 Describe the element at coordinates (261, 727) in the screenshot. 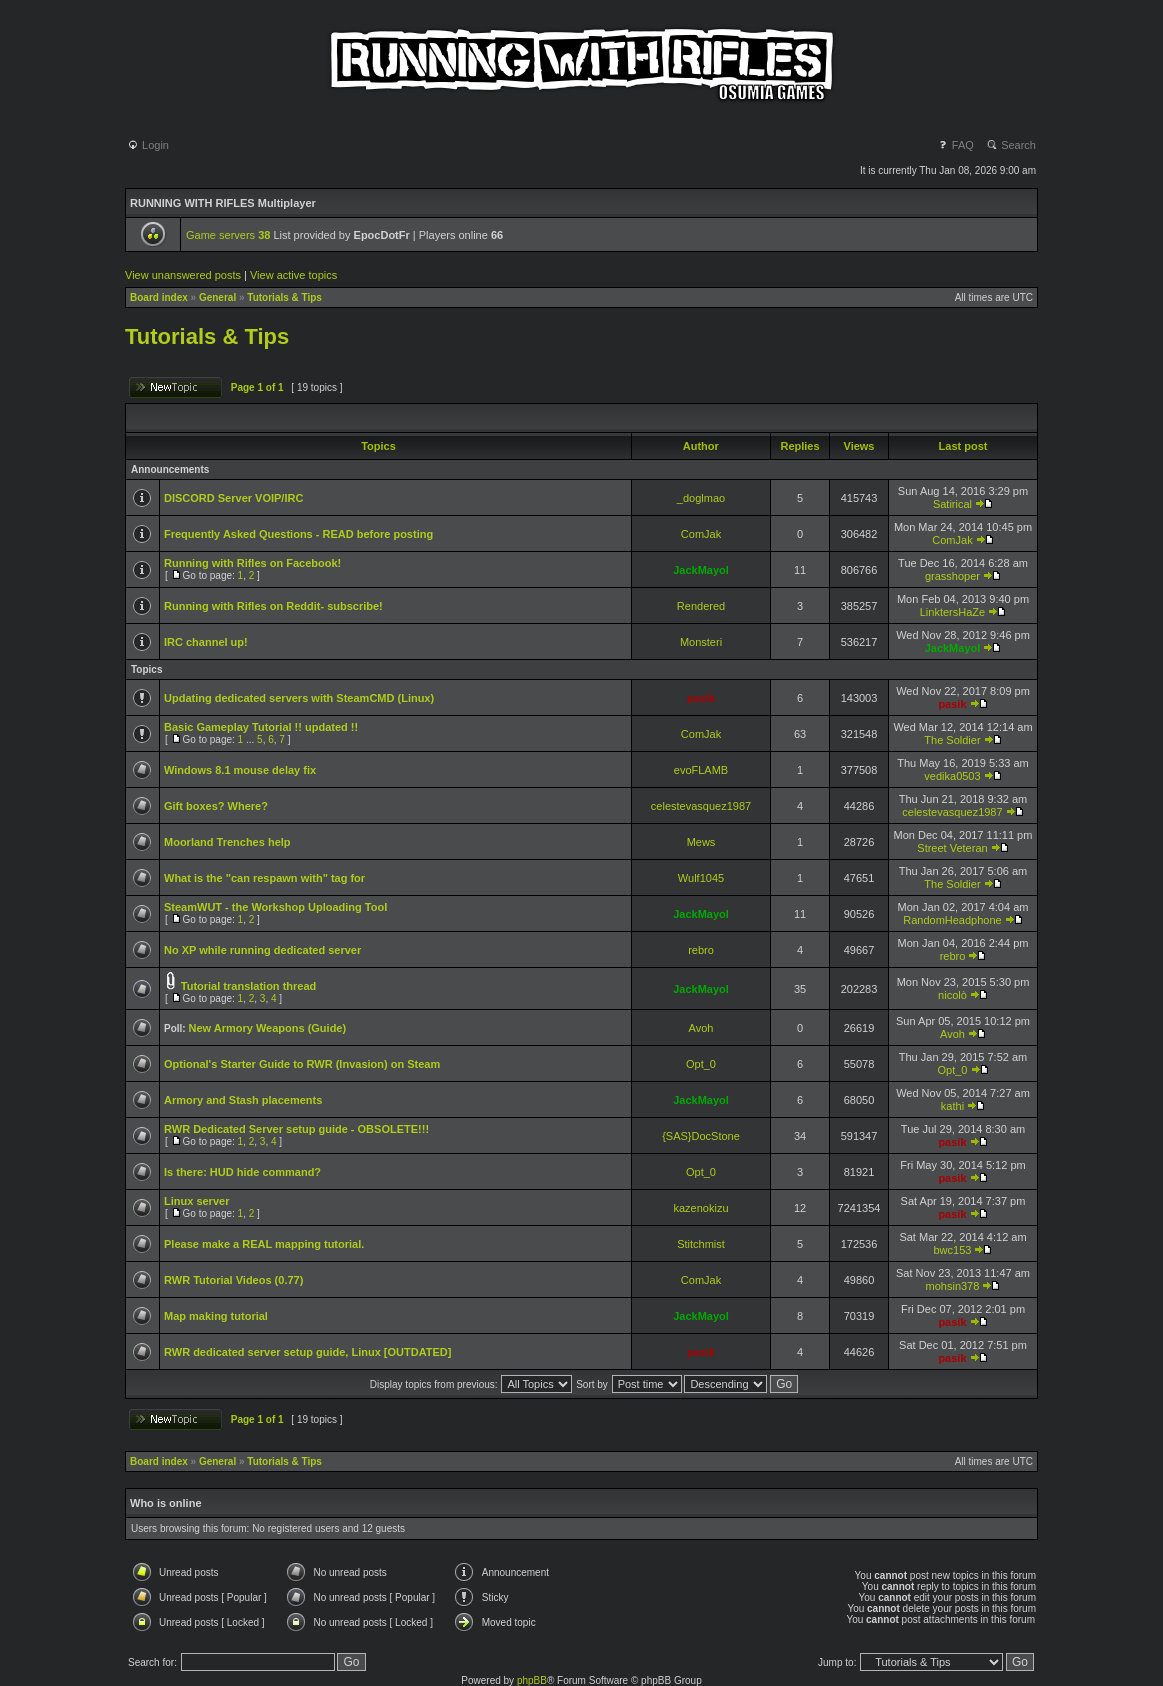

I see `Basic Gameplay Tutorial !! updated !!` at that location.